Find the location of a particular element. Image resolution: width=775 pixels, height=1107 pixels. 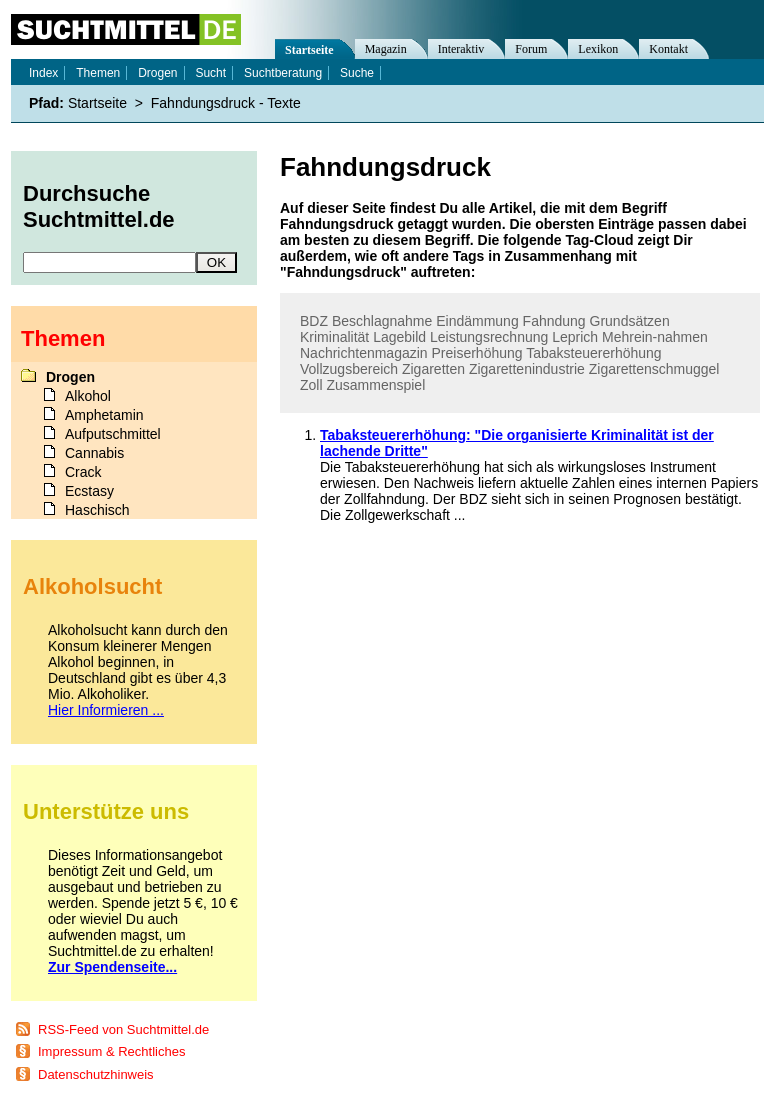

RSS-Feed von Suchtmittel.de is located at coordinates (123, 1029).